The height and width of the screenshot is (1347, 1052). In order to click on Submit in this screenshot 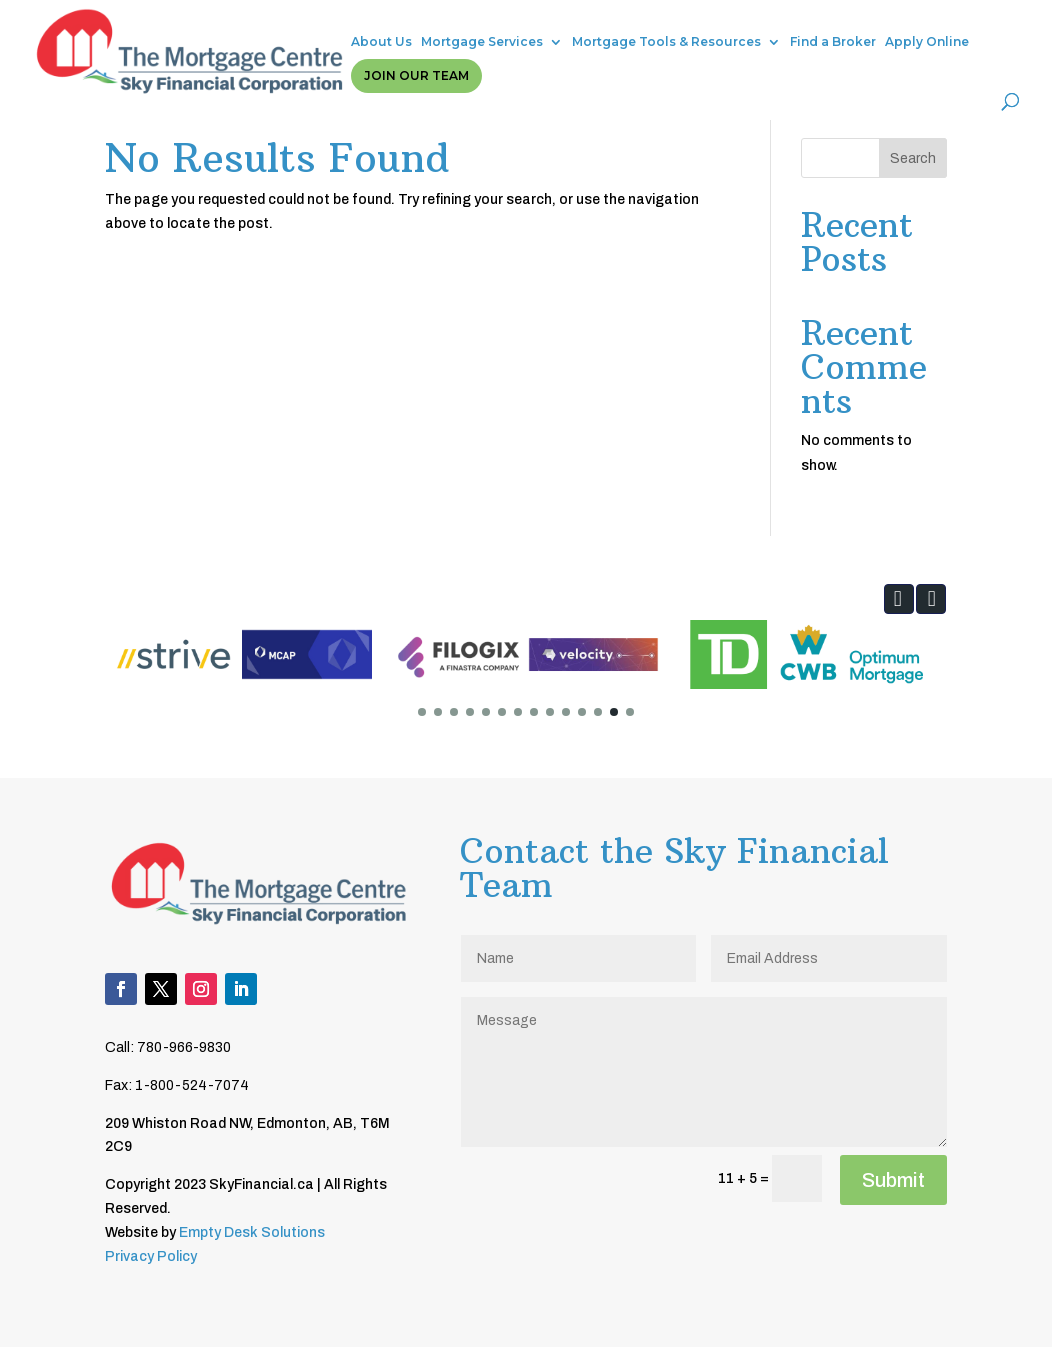, I will do `click(893, 1180)`.